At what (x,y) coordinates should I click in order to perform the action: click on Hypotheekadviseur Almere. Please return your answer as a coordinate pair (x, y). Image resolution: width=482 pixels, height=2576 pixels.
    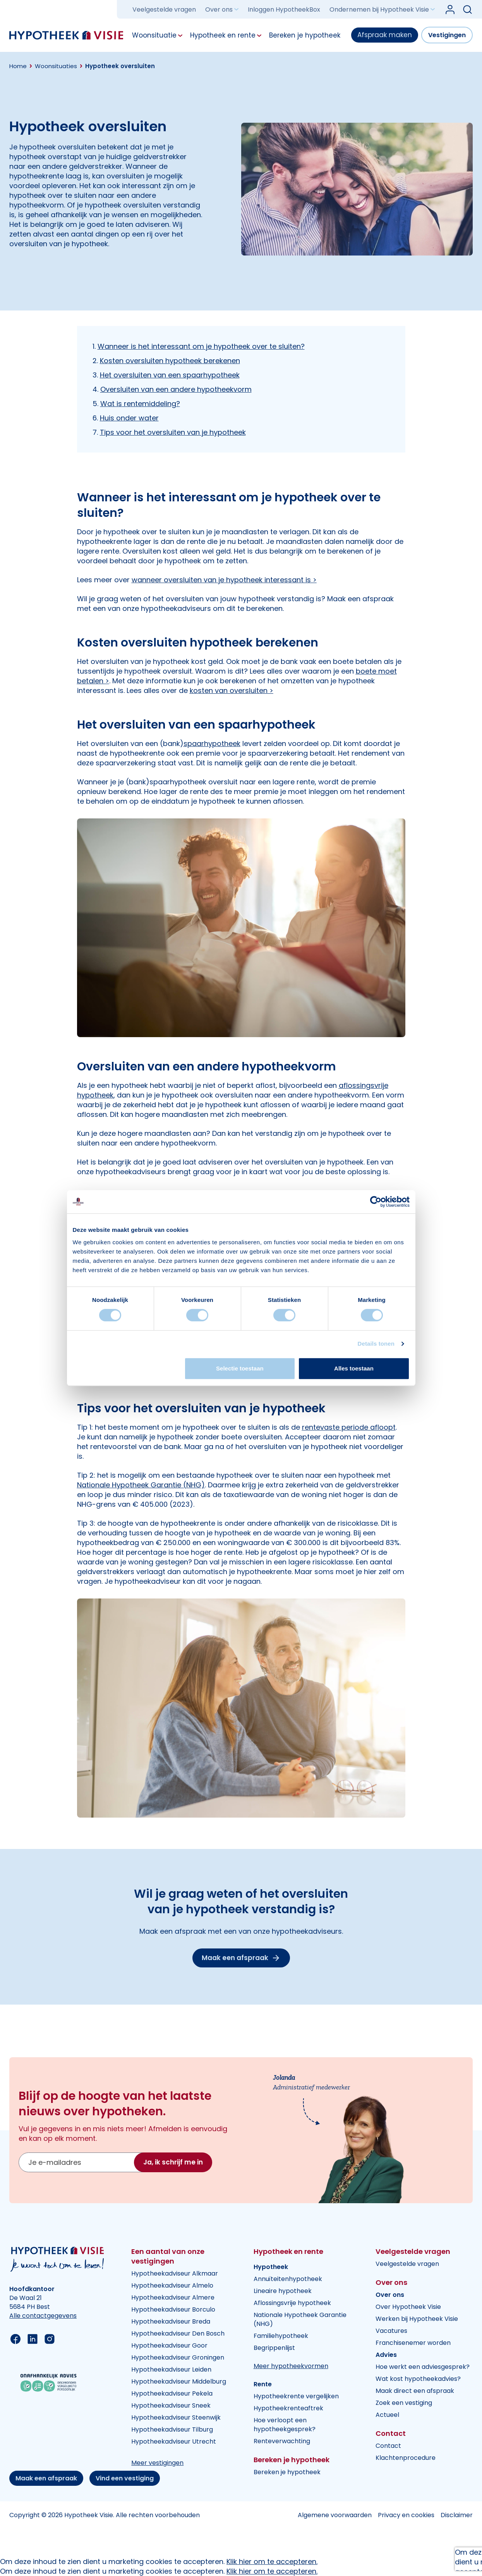
    Looking at the image, I should click on (172, 2297).